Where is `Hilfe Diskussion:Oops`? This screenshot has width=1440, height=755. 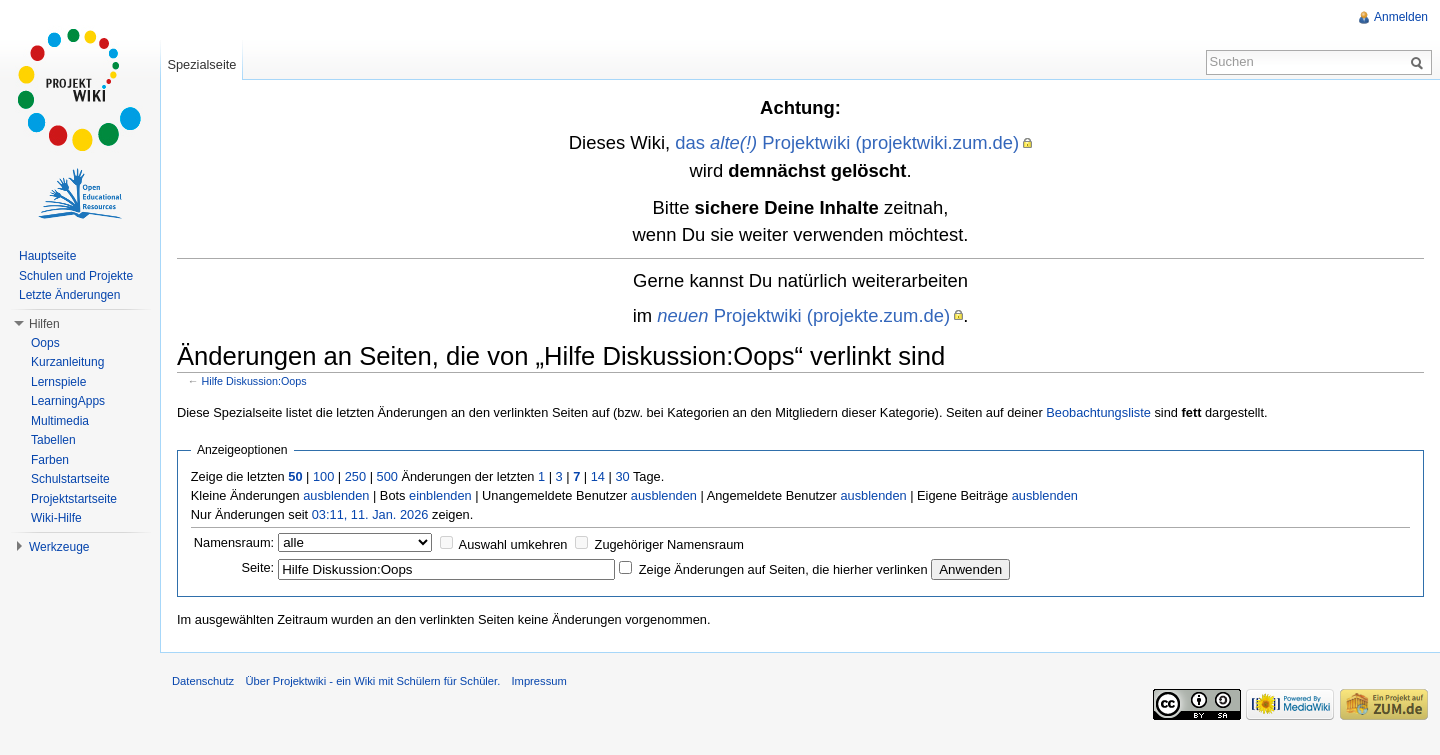
Hilfe Diskussion:Oops is located at coordinates (254, 381).